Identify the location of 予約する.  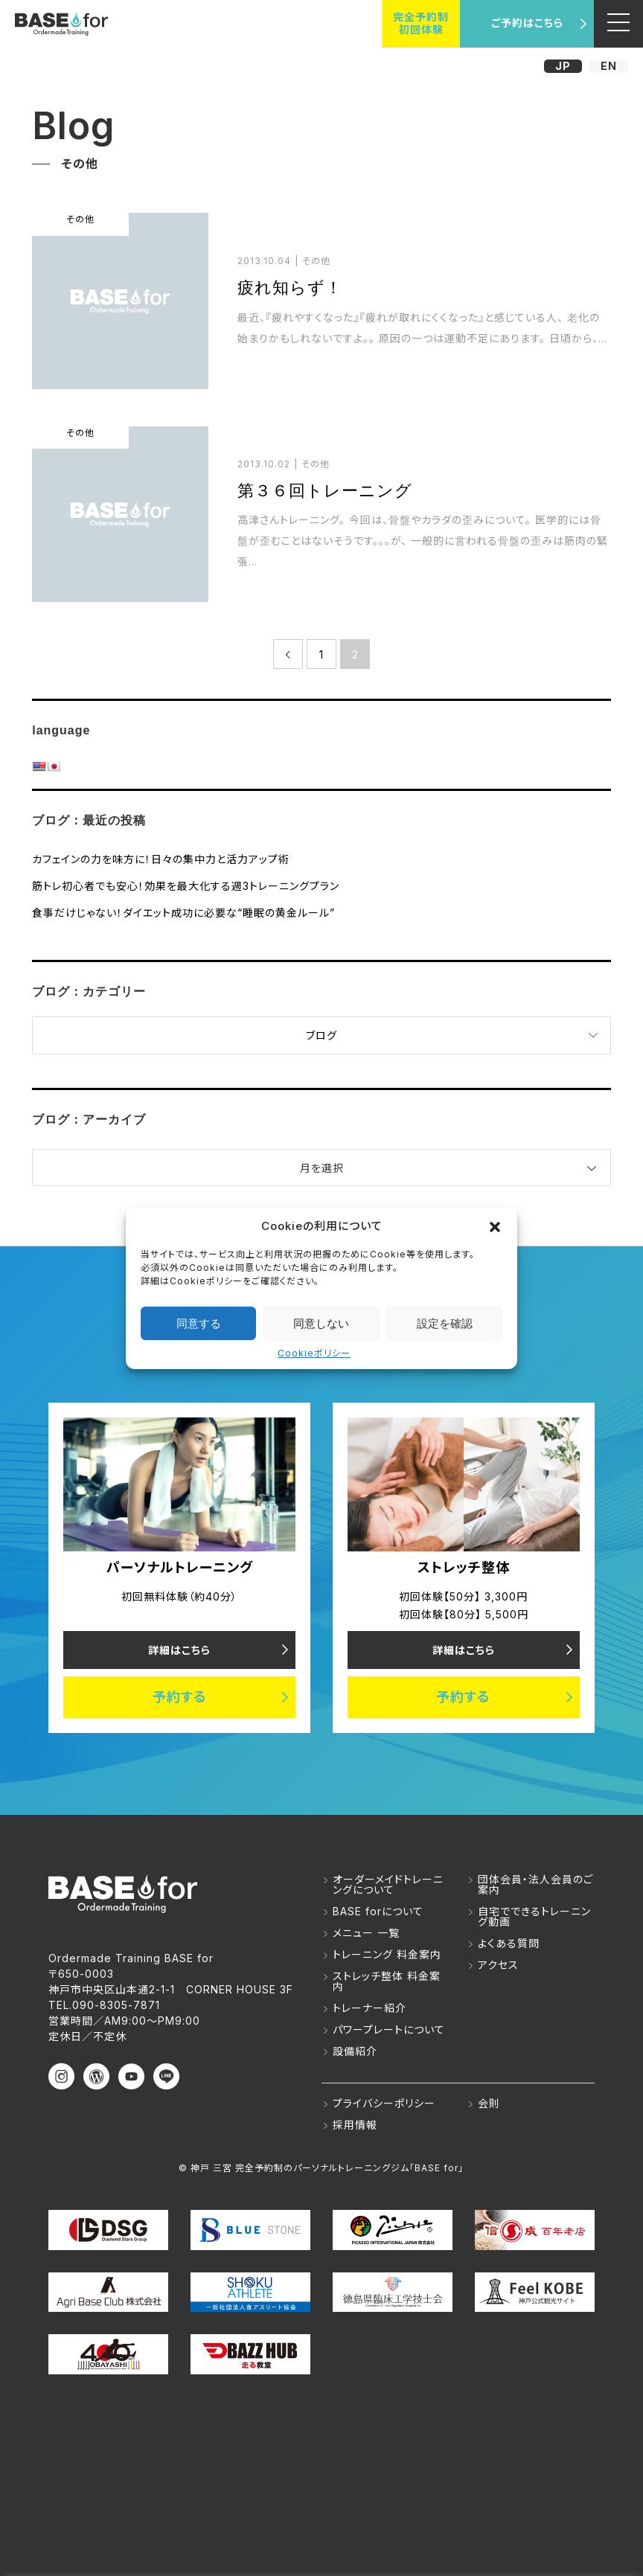
(180, 1697).